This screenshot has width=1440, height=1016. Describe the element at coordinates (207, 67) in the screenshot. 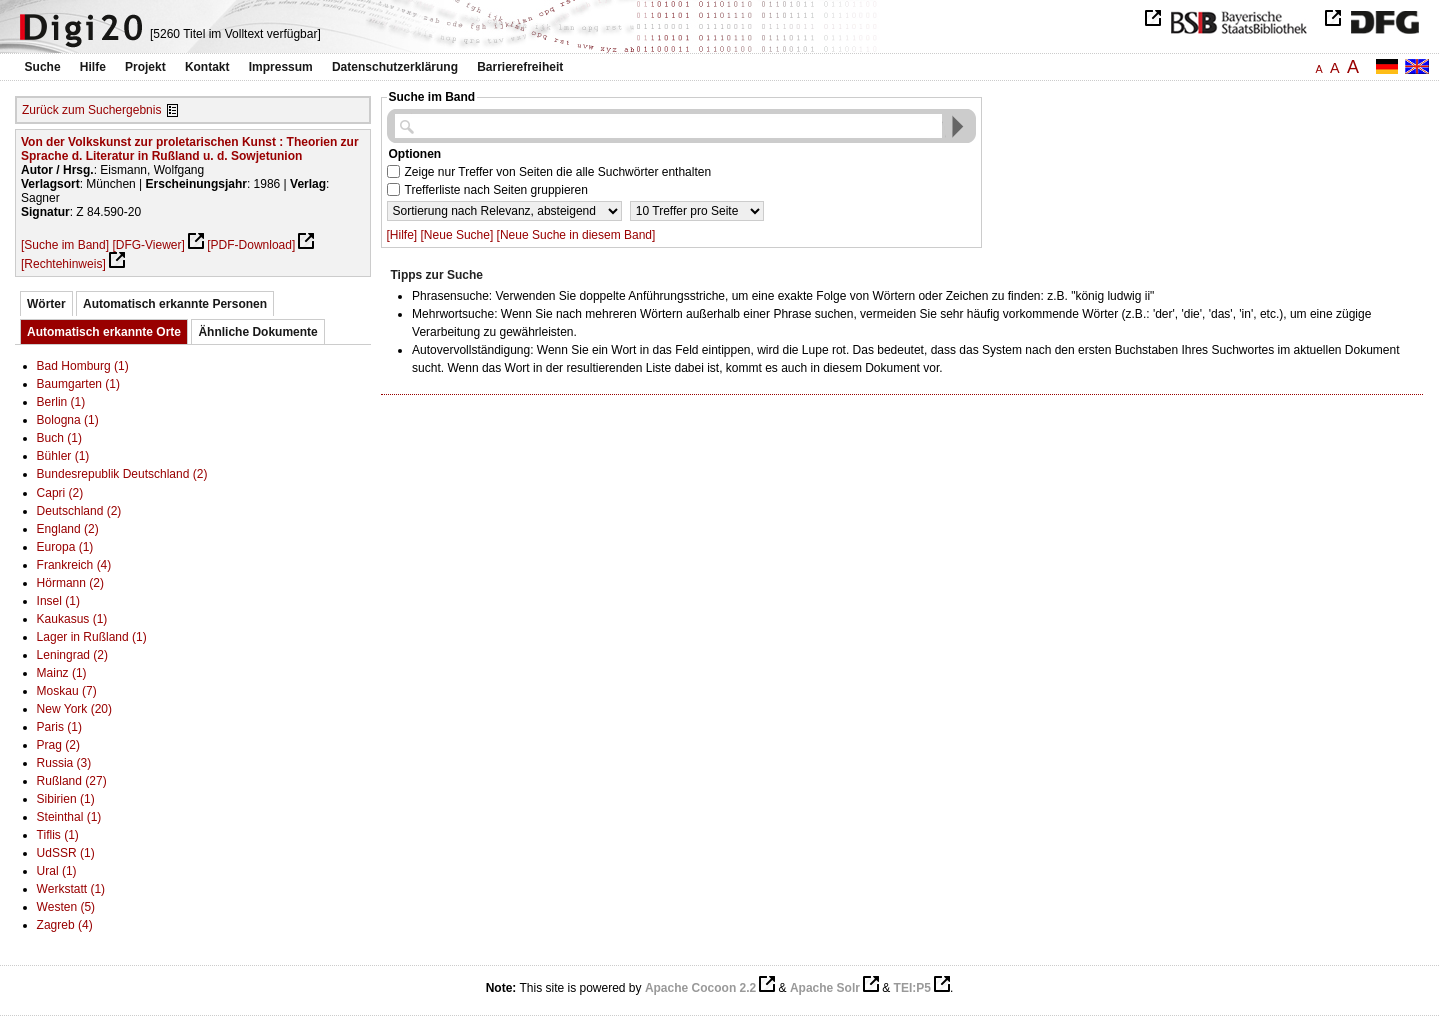

I see `Kontakt` at that location.